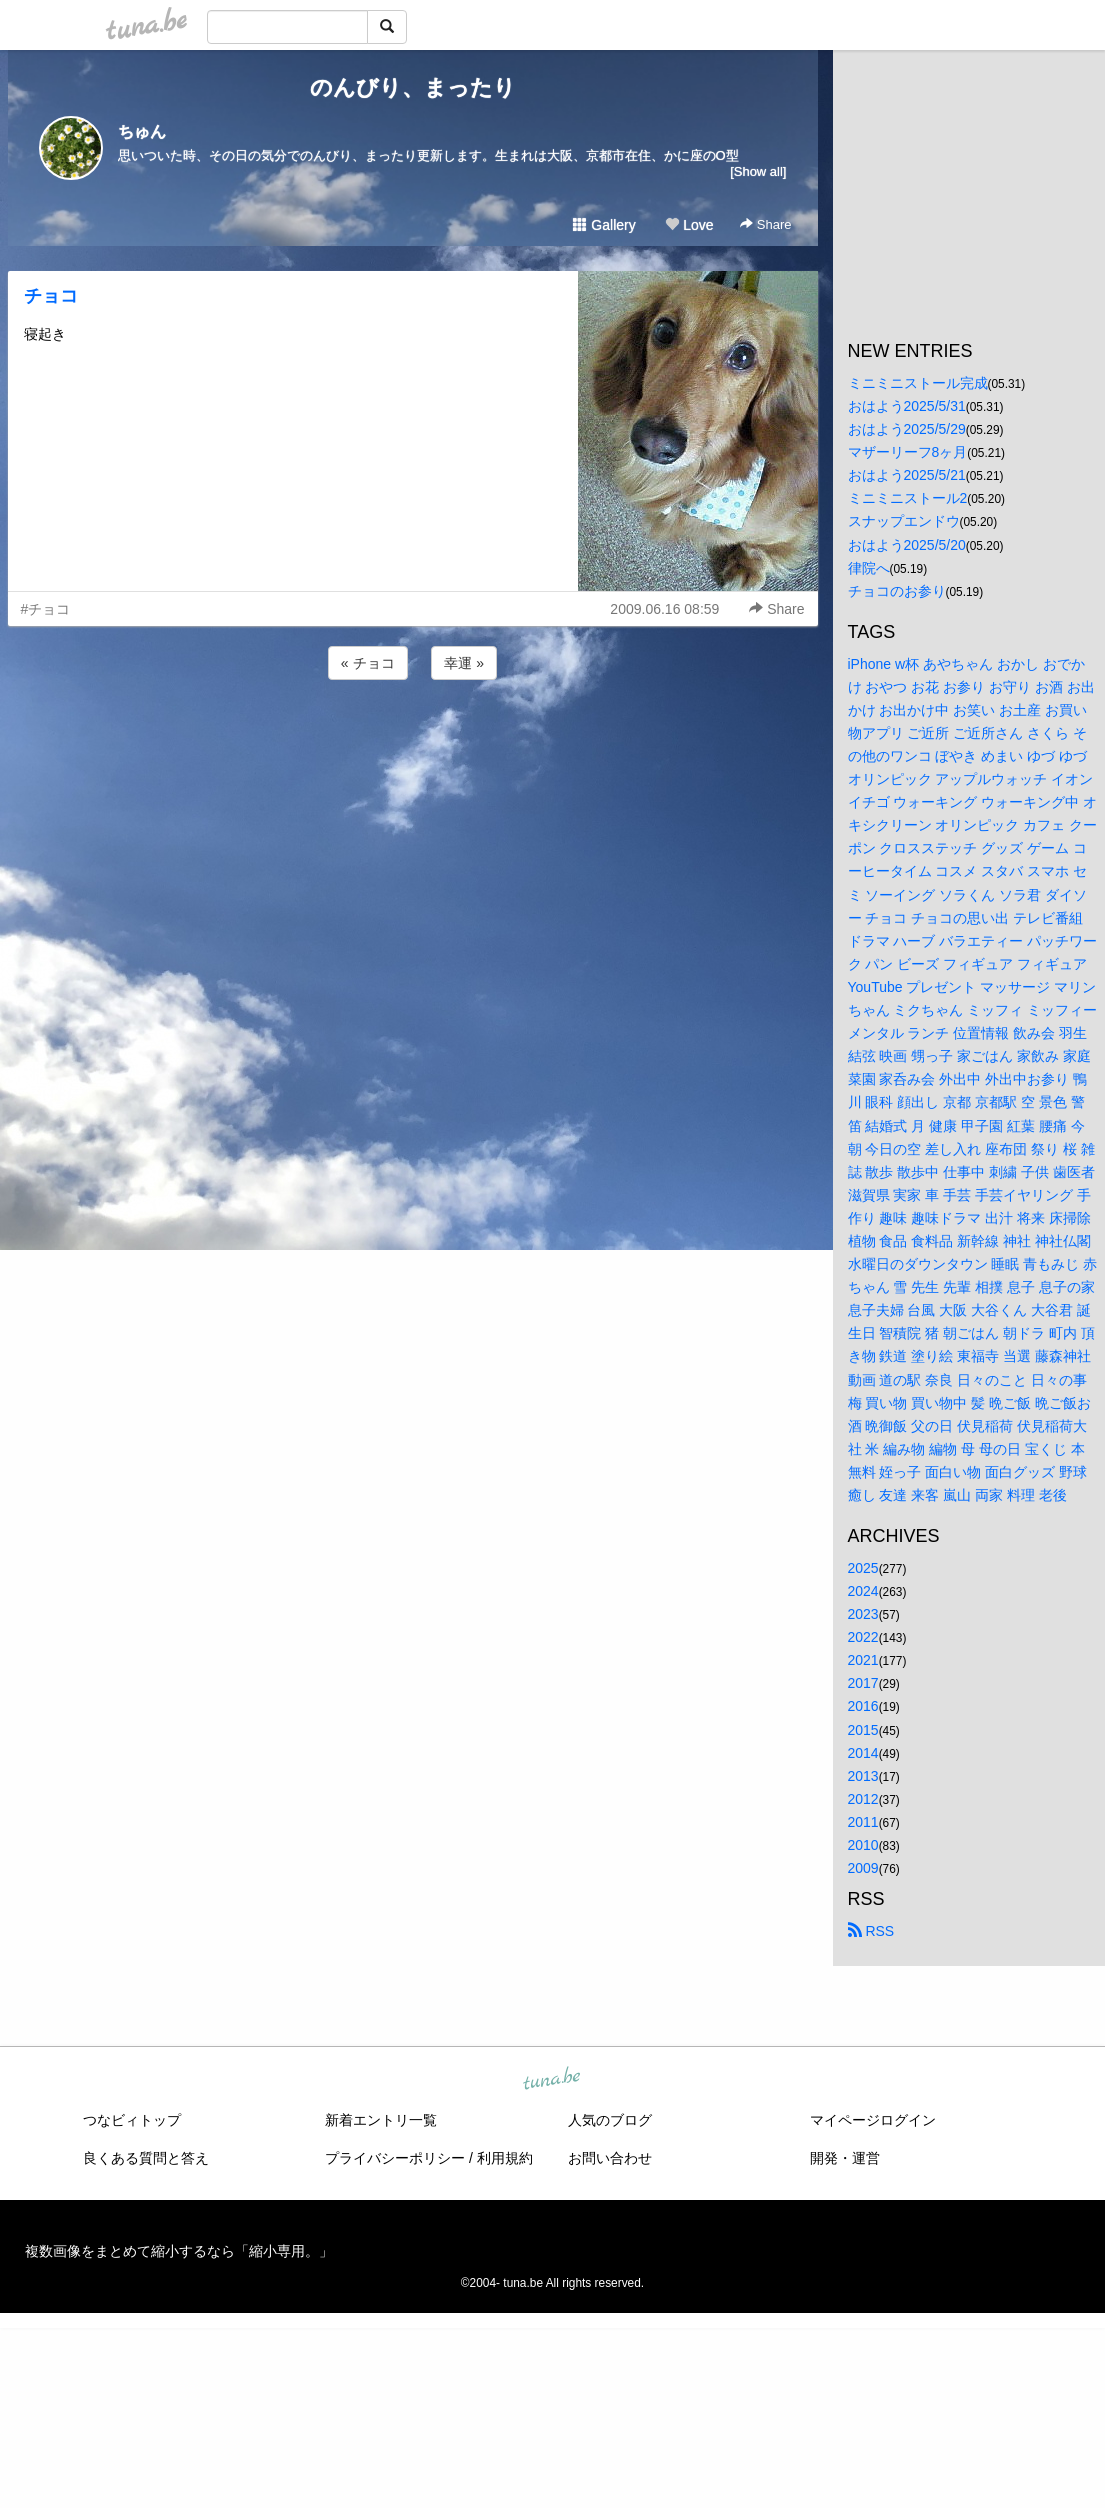 Image resolution: width=1105 pixels, height=2508 pixels. Describe the element at coordinates (863, 1706) in the screenshot. I see `2016` at that location.